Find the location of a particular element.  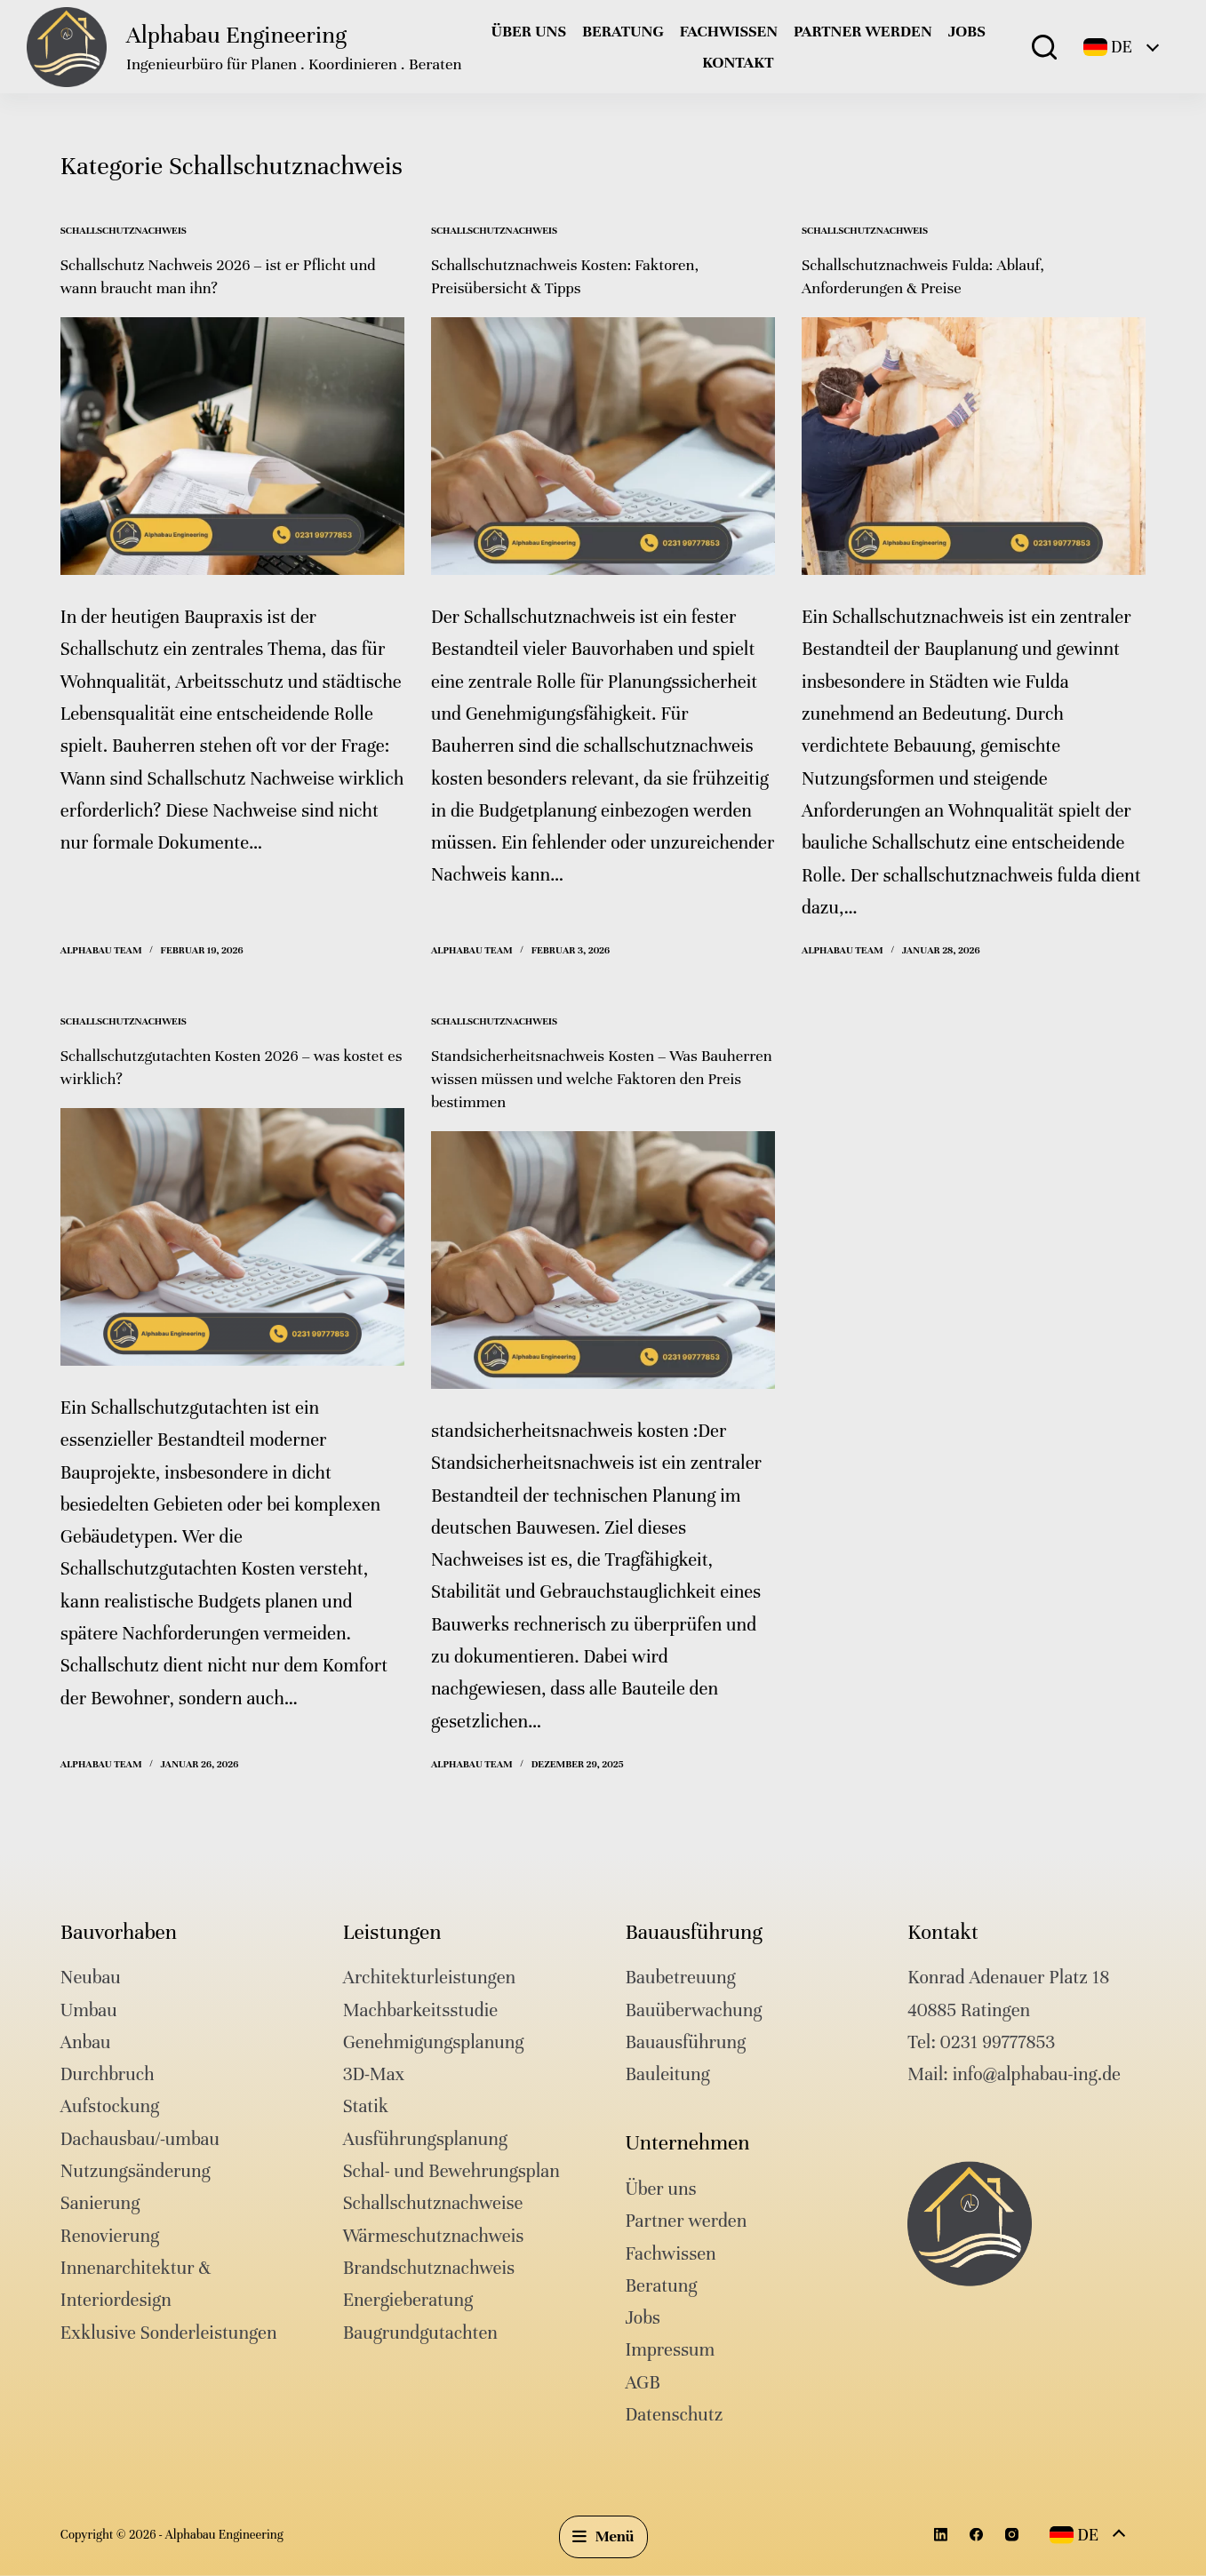

Impressum is located at coordinates (670, 2350).